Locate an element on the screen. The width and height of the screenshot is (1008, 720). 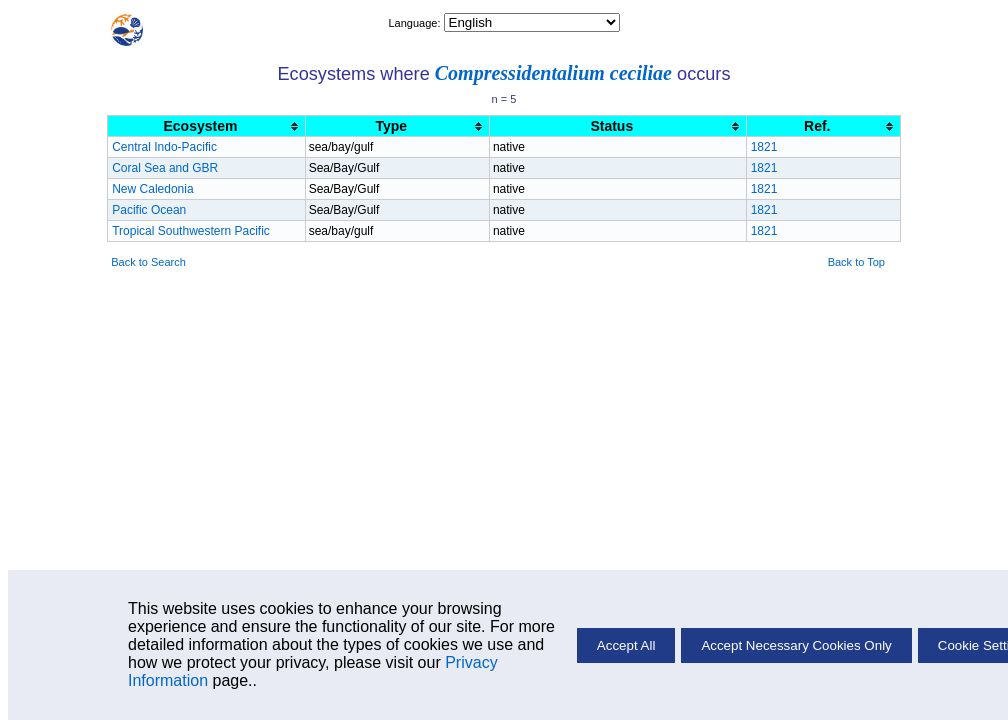
Back to Search is located at coordinates (148, 262).